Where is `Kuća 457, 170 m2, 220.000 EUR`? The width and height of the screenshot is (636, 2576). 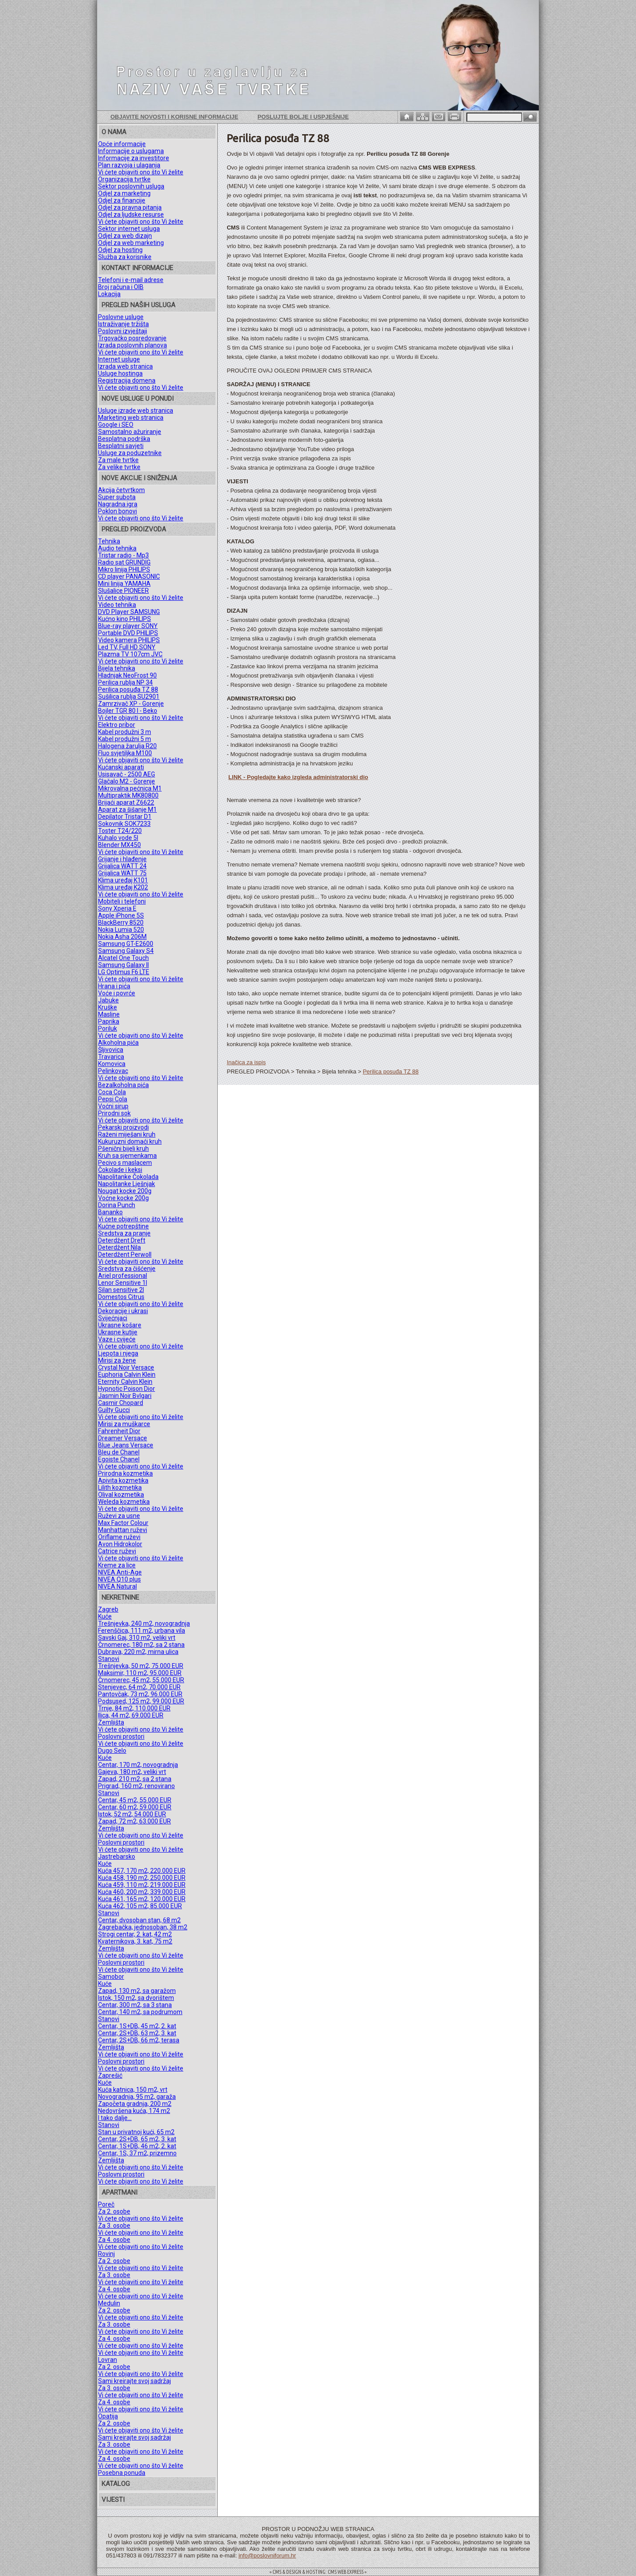
Kuća 457, 170 m2, 220.000 EUR is located at coordinates (142, 1870).